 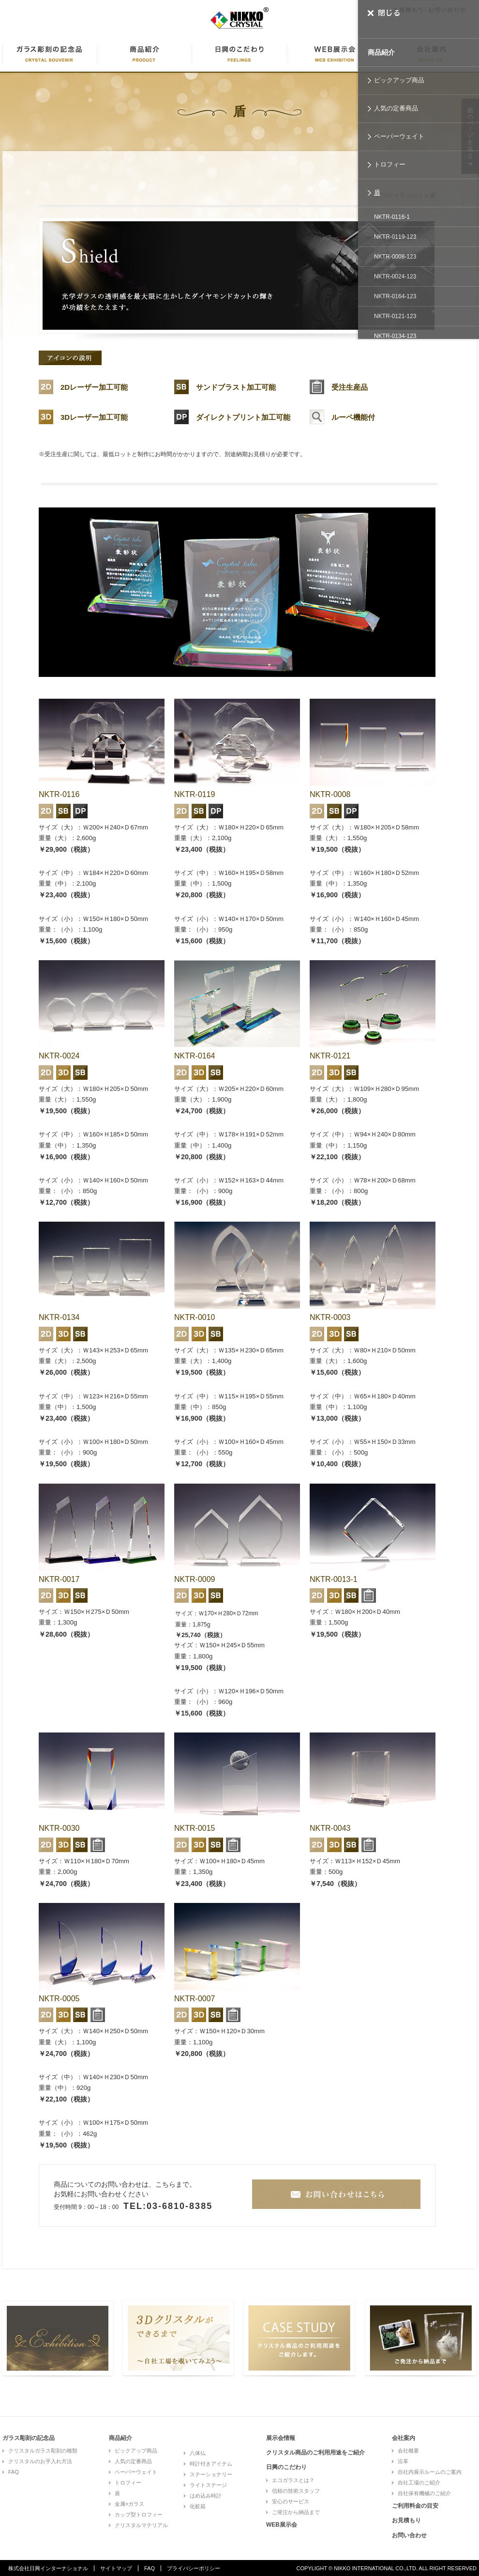 What do you see at coordinates (296, 2512) in the screenshot?
I see `ご発注から納品まで` at bounding box center [296, 2512].